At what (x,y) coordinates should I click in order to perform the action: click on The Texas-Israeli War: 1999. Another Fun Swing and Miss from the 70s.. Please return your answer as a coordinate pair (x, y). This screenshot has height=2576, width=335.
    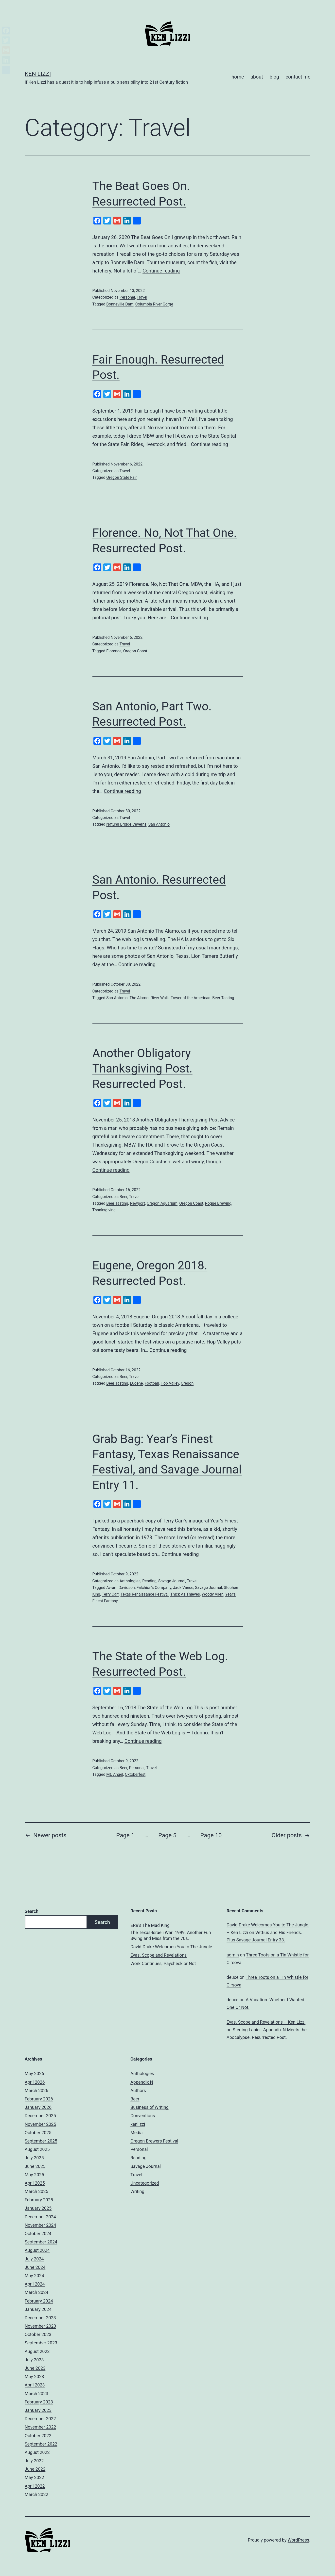
    Looking at the image, I should click on (170, 1935).